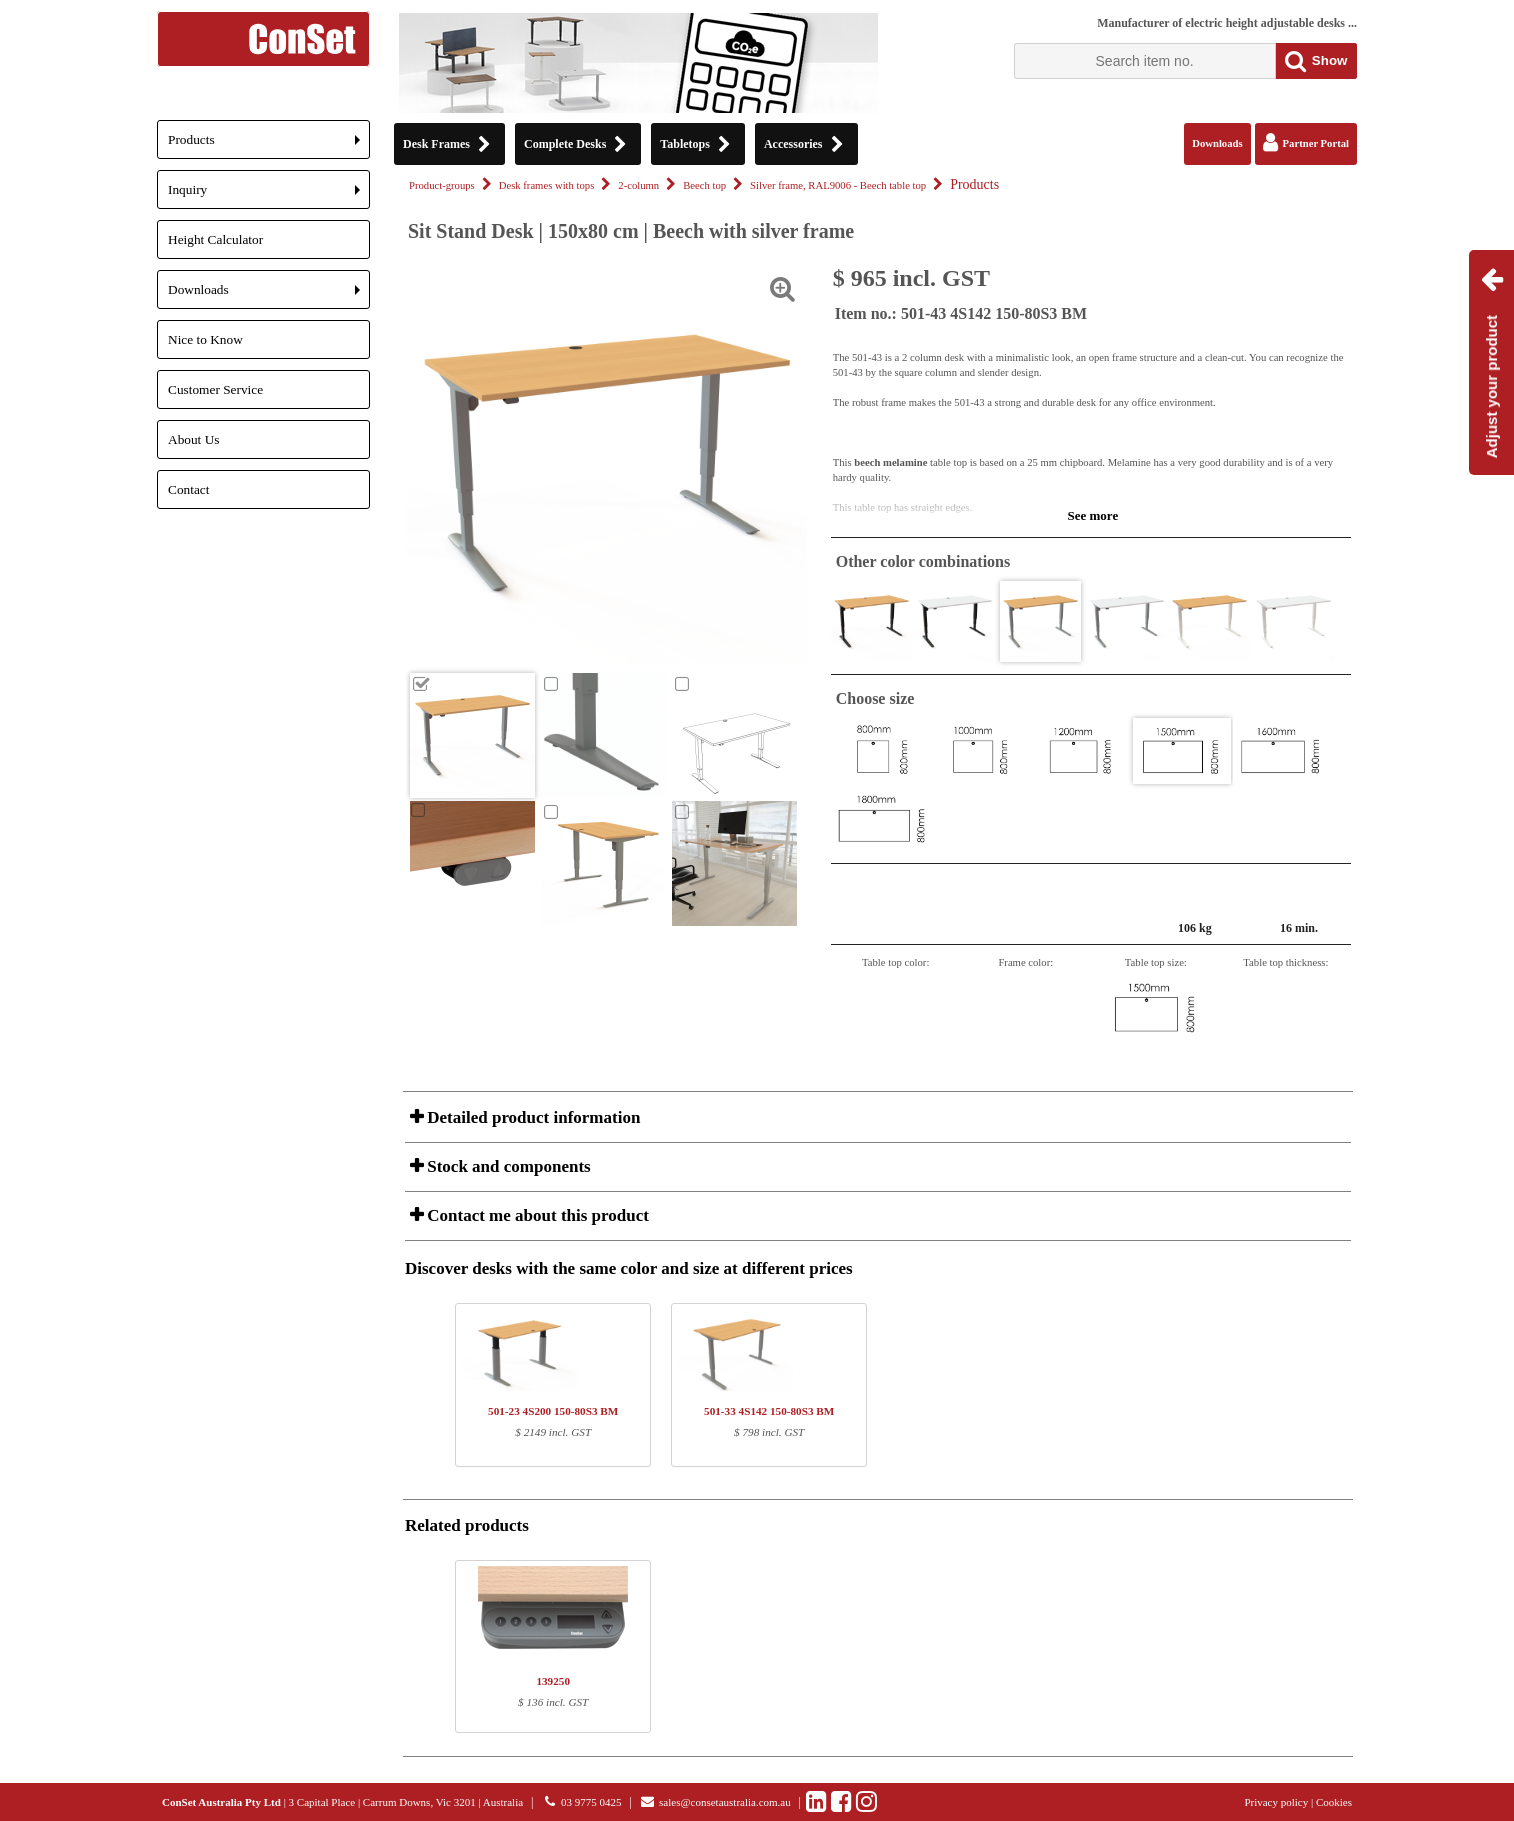 The width and height of the screenshot is (1514, 1821). I want to click on Beech top, so click(704, 185).